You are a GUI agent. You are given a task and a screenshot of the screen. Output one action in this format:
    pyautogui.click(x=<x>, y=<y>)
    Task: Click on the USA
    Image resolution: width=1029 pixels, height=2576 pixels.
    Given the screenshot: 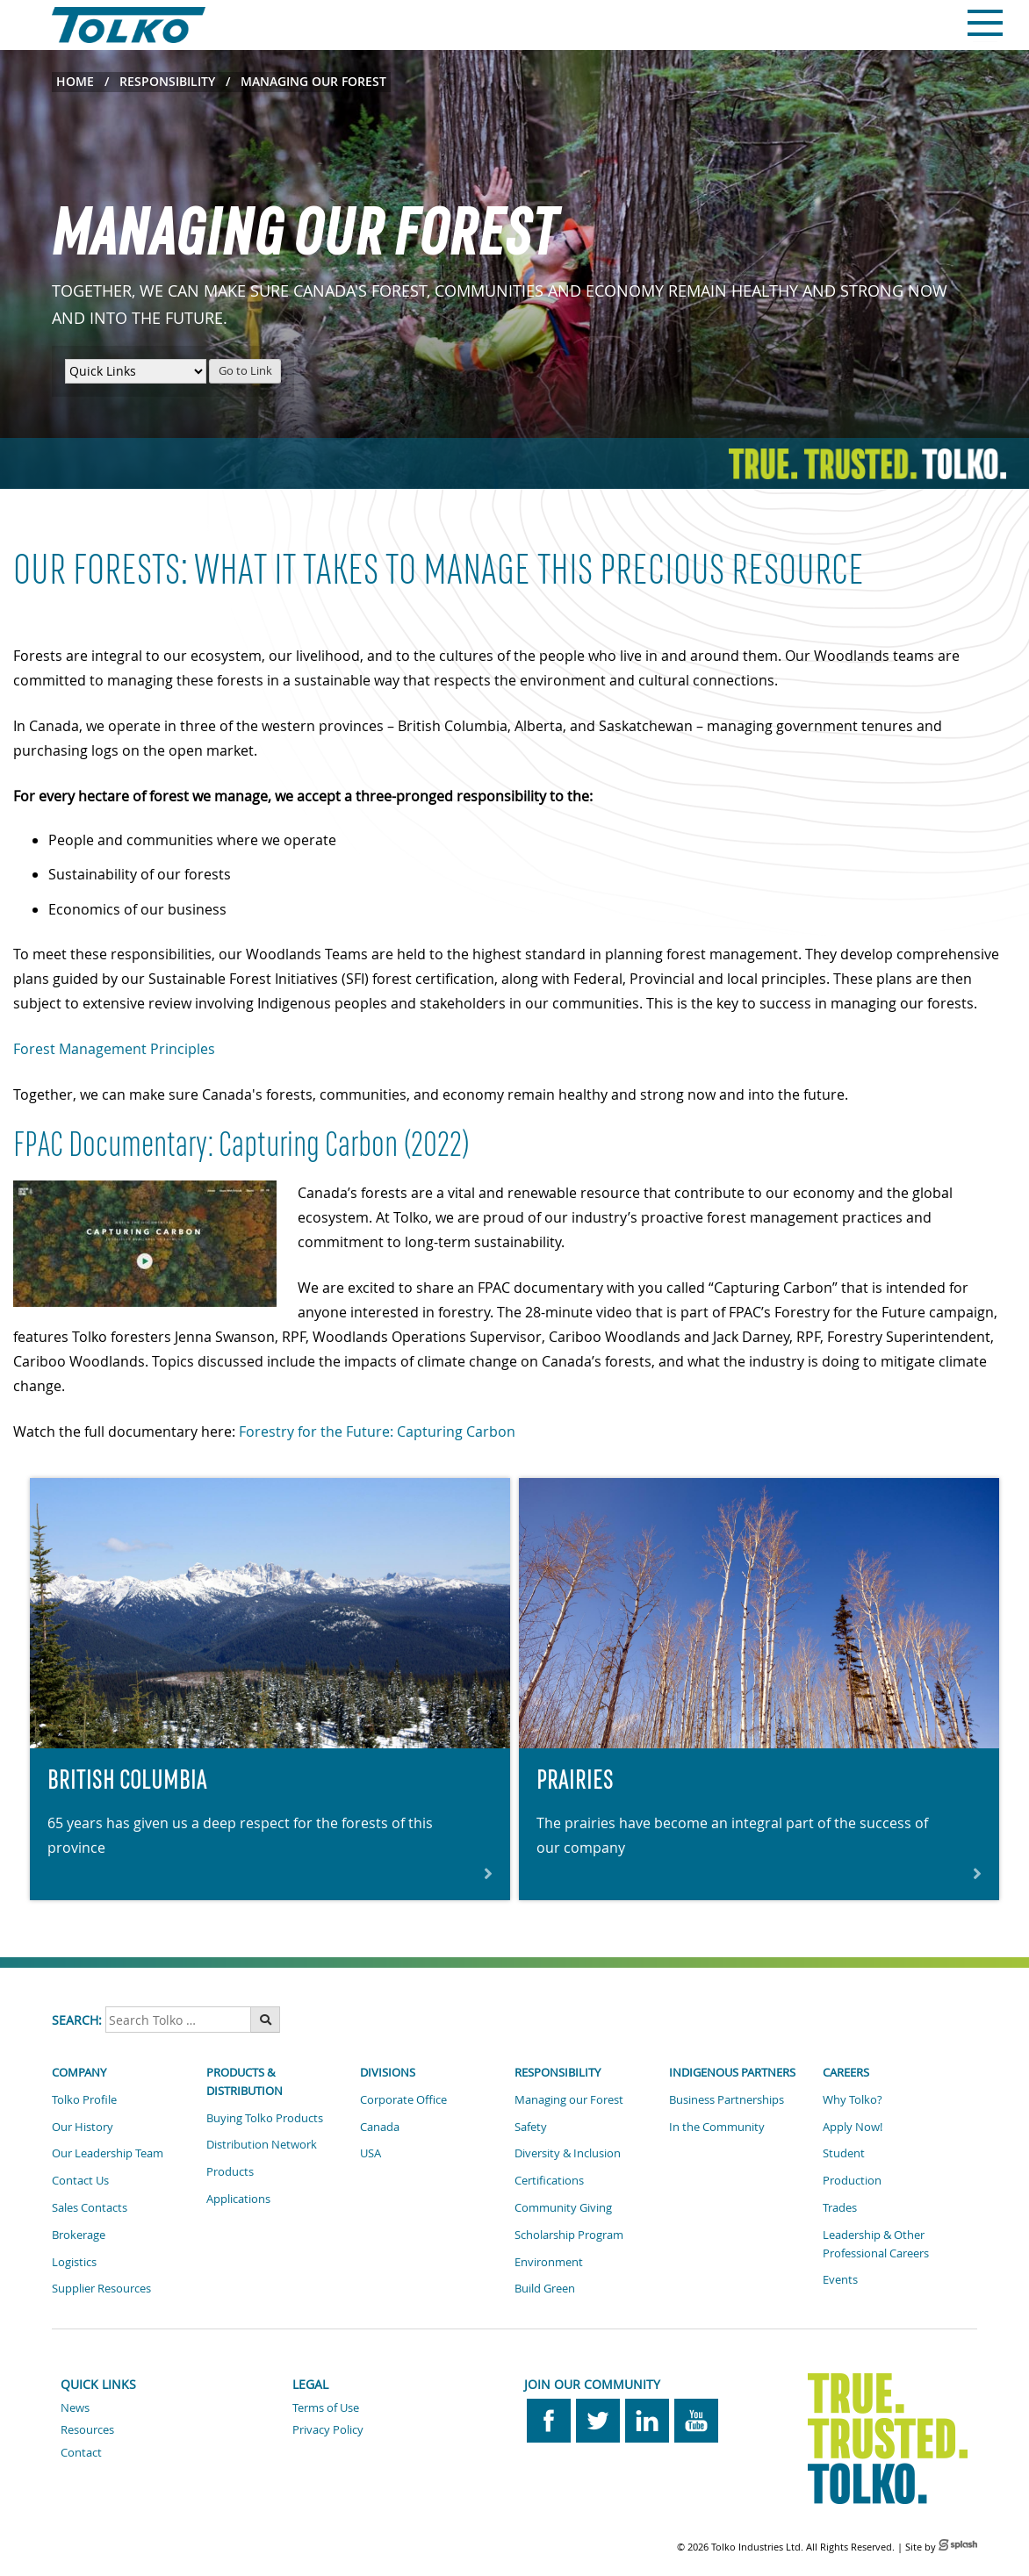 What is the action you would take?
    pyautogui.click(x=370, y=2153)
    